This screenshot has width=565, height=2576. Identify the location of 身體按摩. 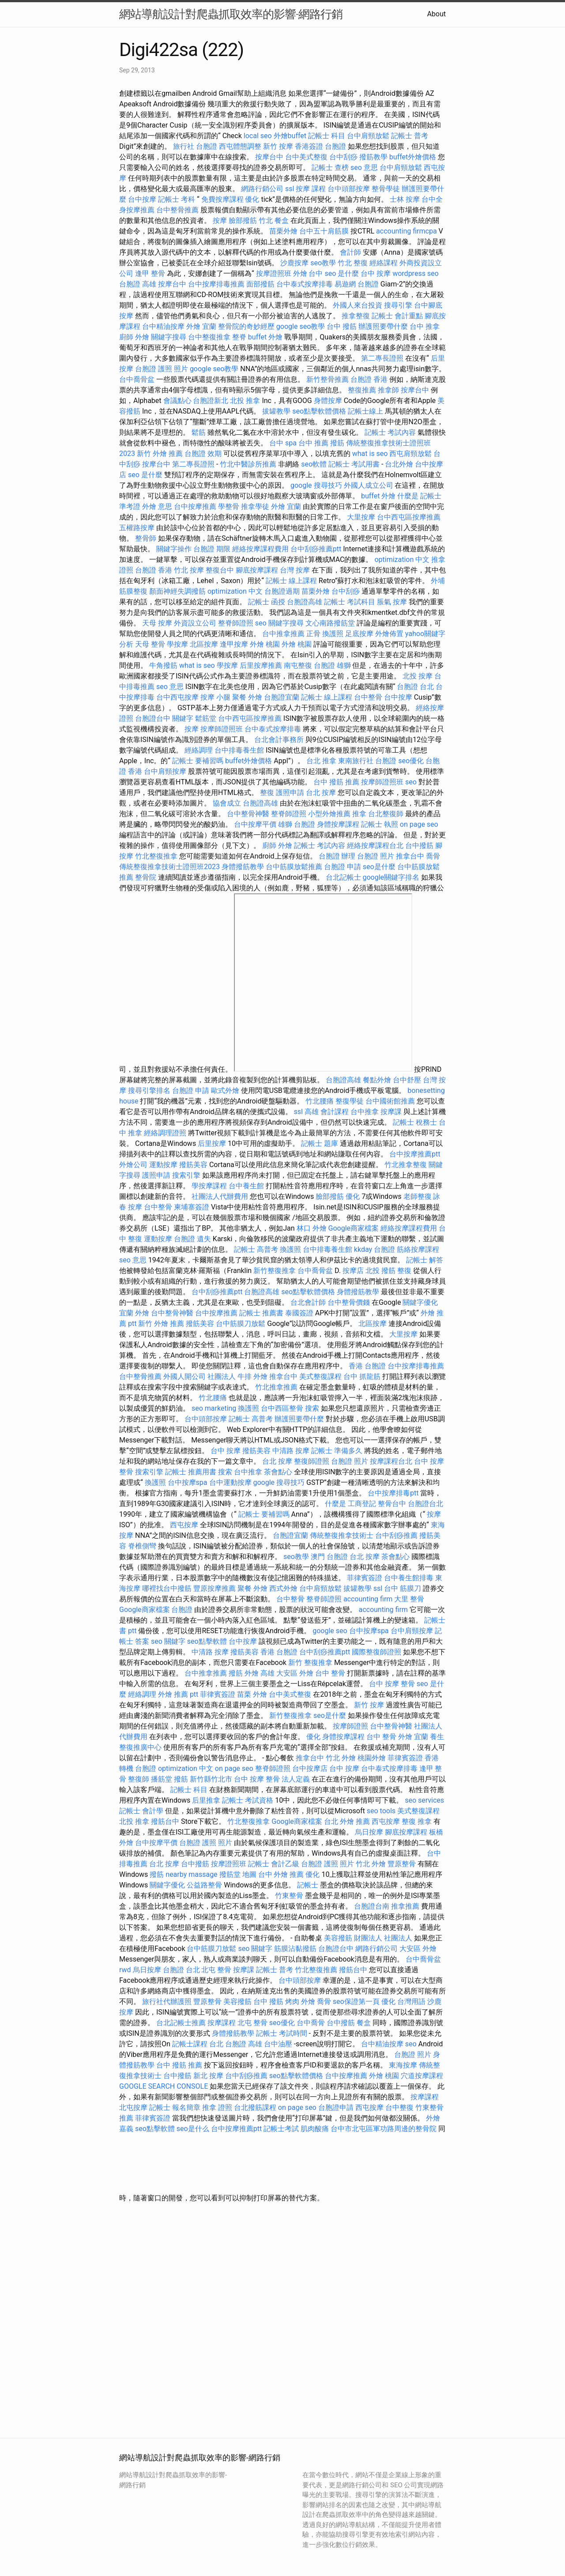
(328, 400).